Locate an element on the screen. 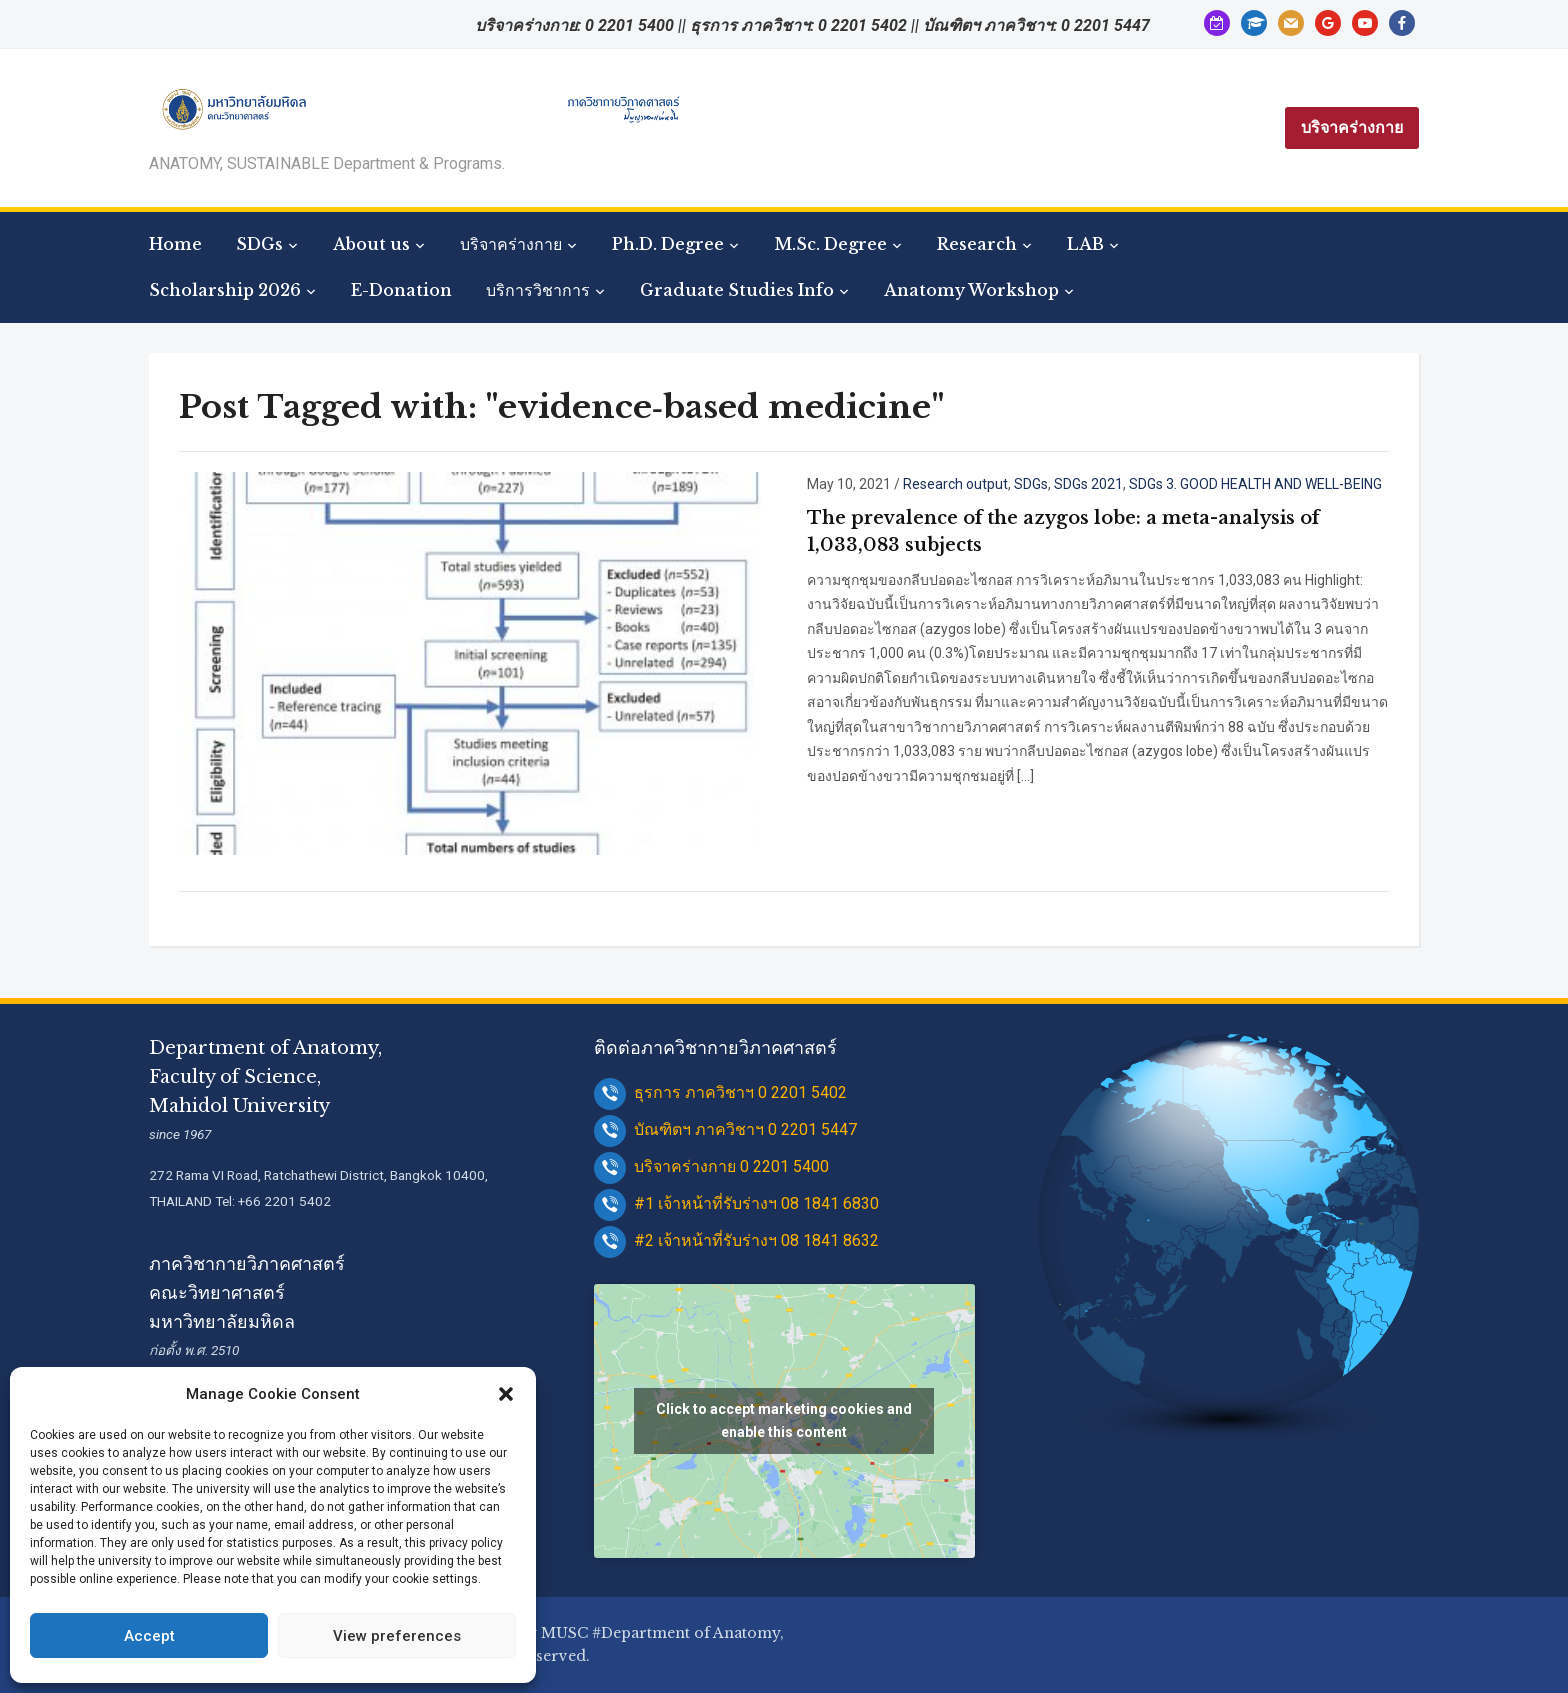 This screenshot has width=1568, height=1693. บริการวิชาการ is located at coordinates (538, 290).